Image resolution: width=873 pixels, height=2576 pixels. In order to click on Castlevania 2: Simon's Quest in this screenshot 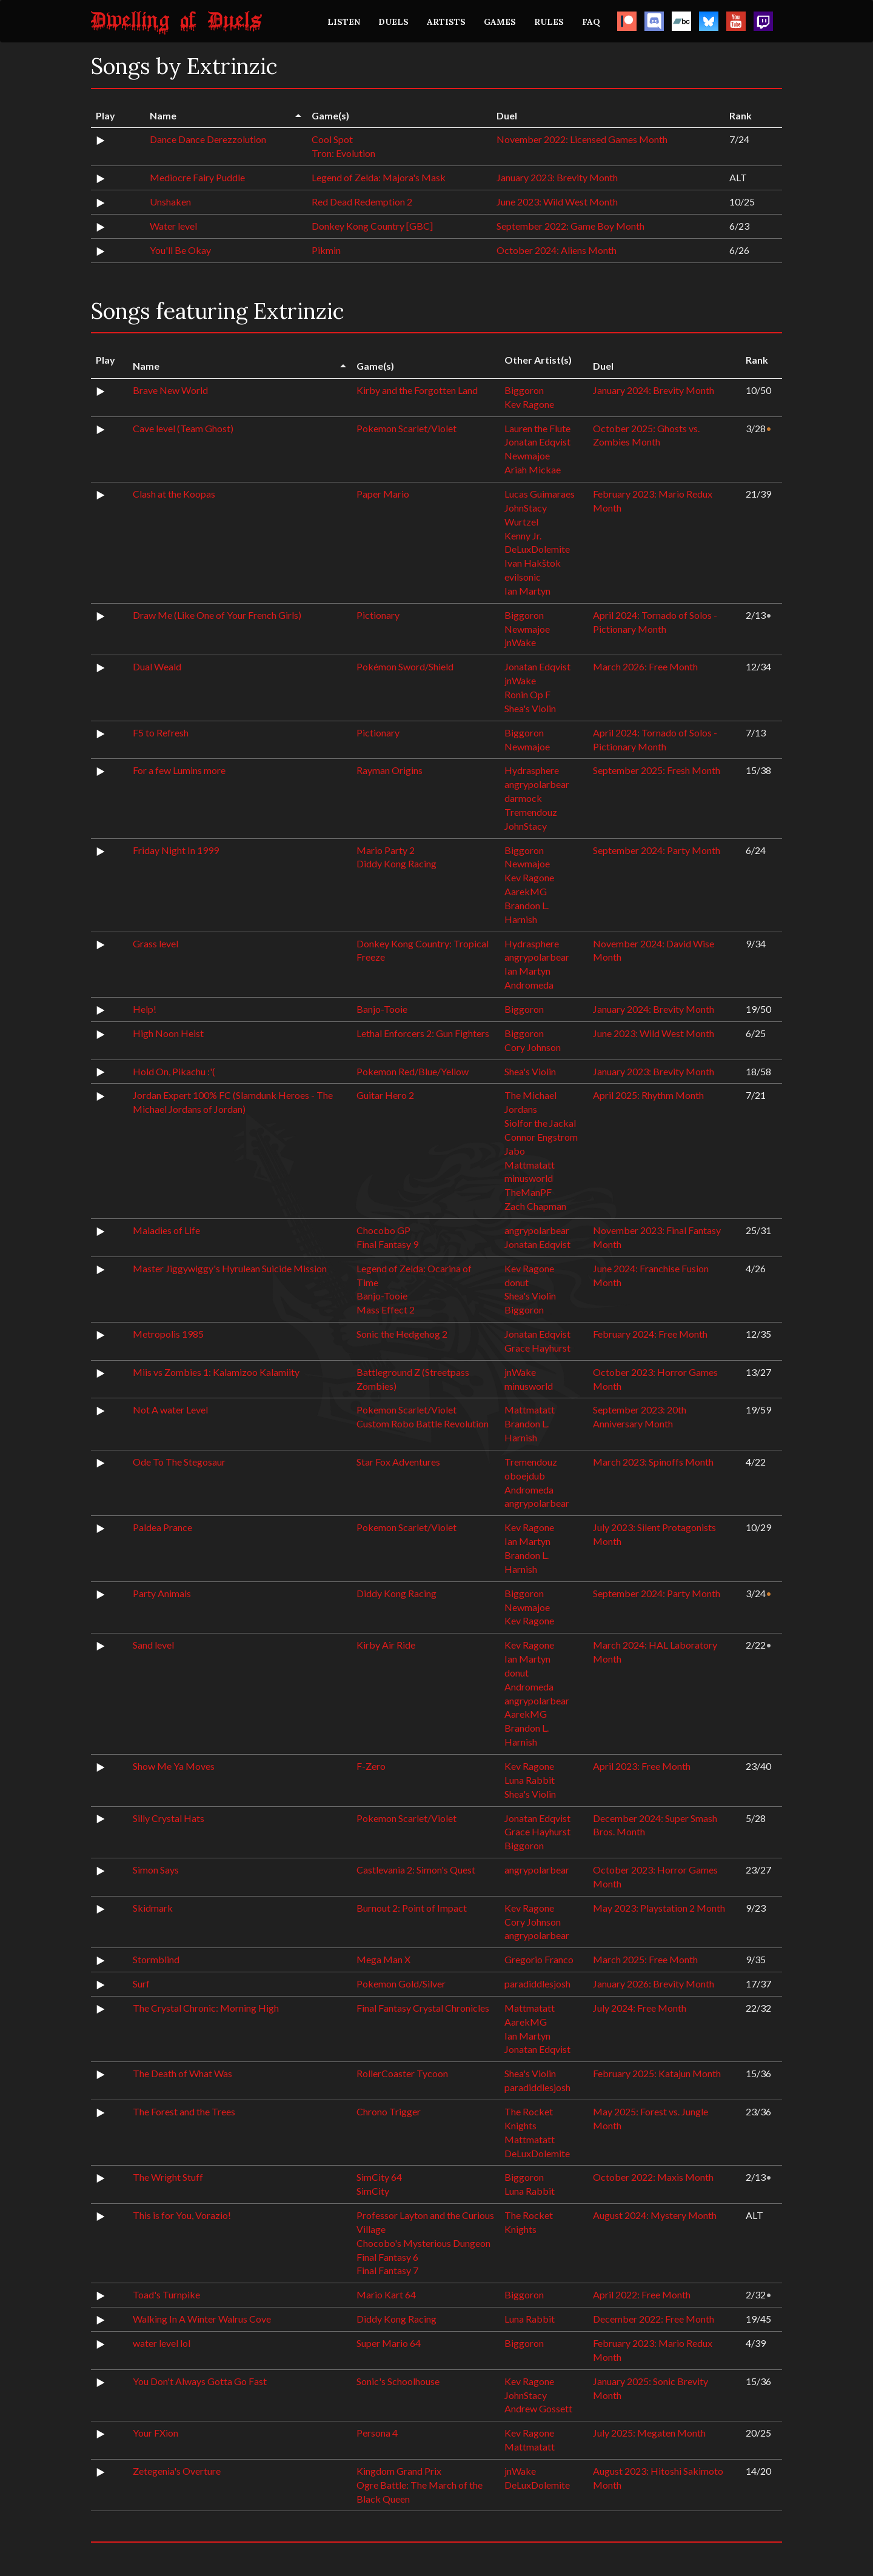, I will do `click(415, 1869)`.